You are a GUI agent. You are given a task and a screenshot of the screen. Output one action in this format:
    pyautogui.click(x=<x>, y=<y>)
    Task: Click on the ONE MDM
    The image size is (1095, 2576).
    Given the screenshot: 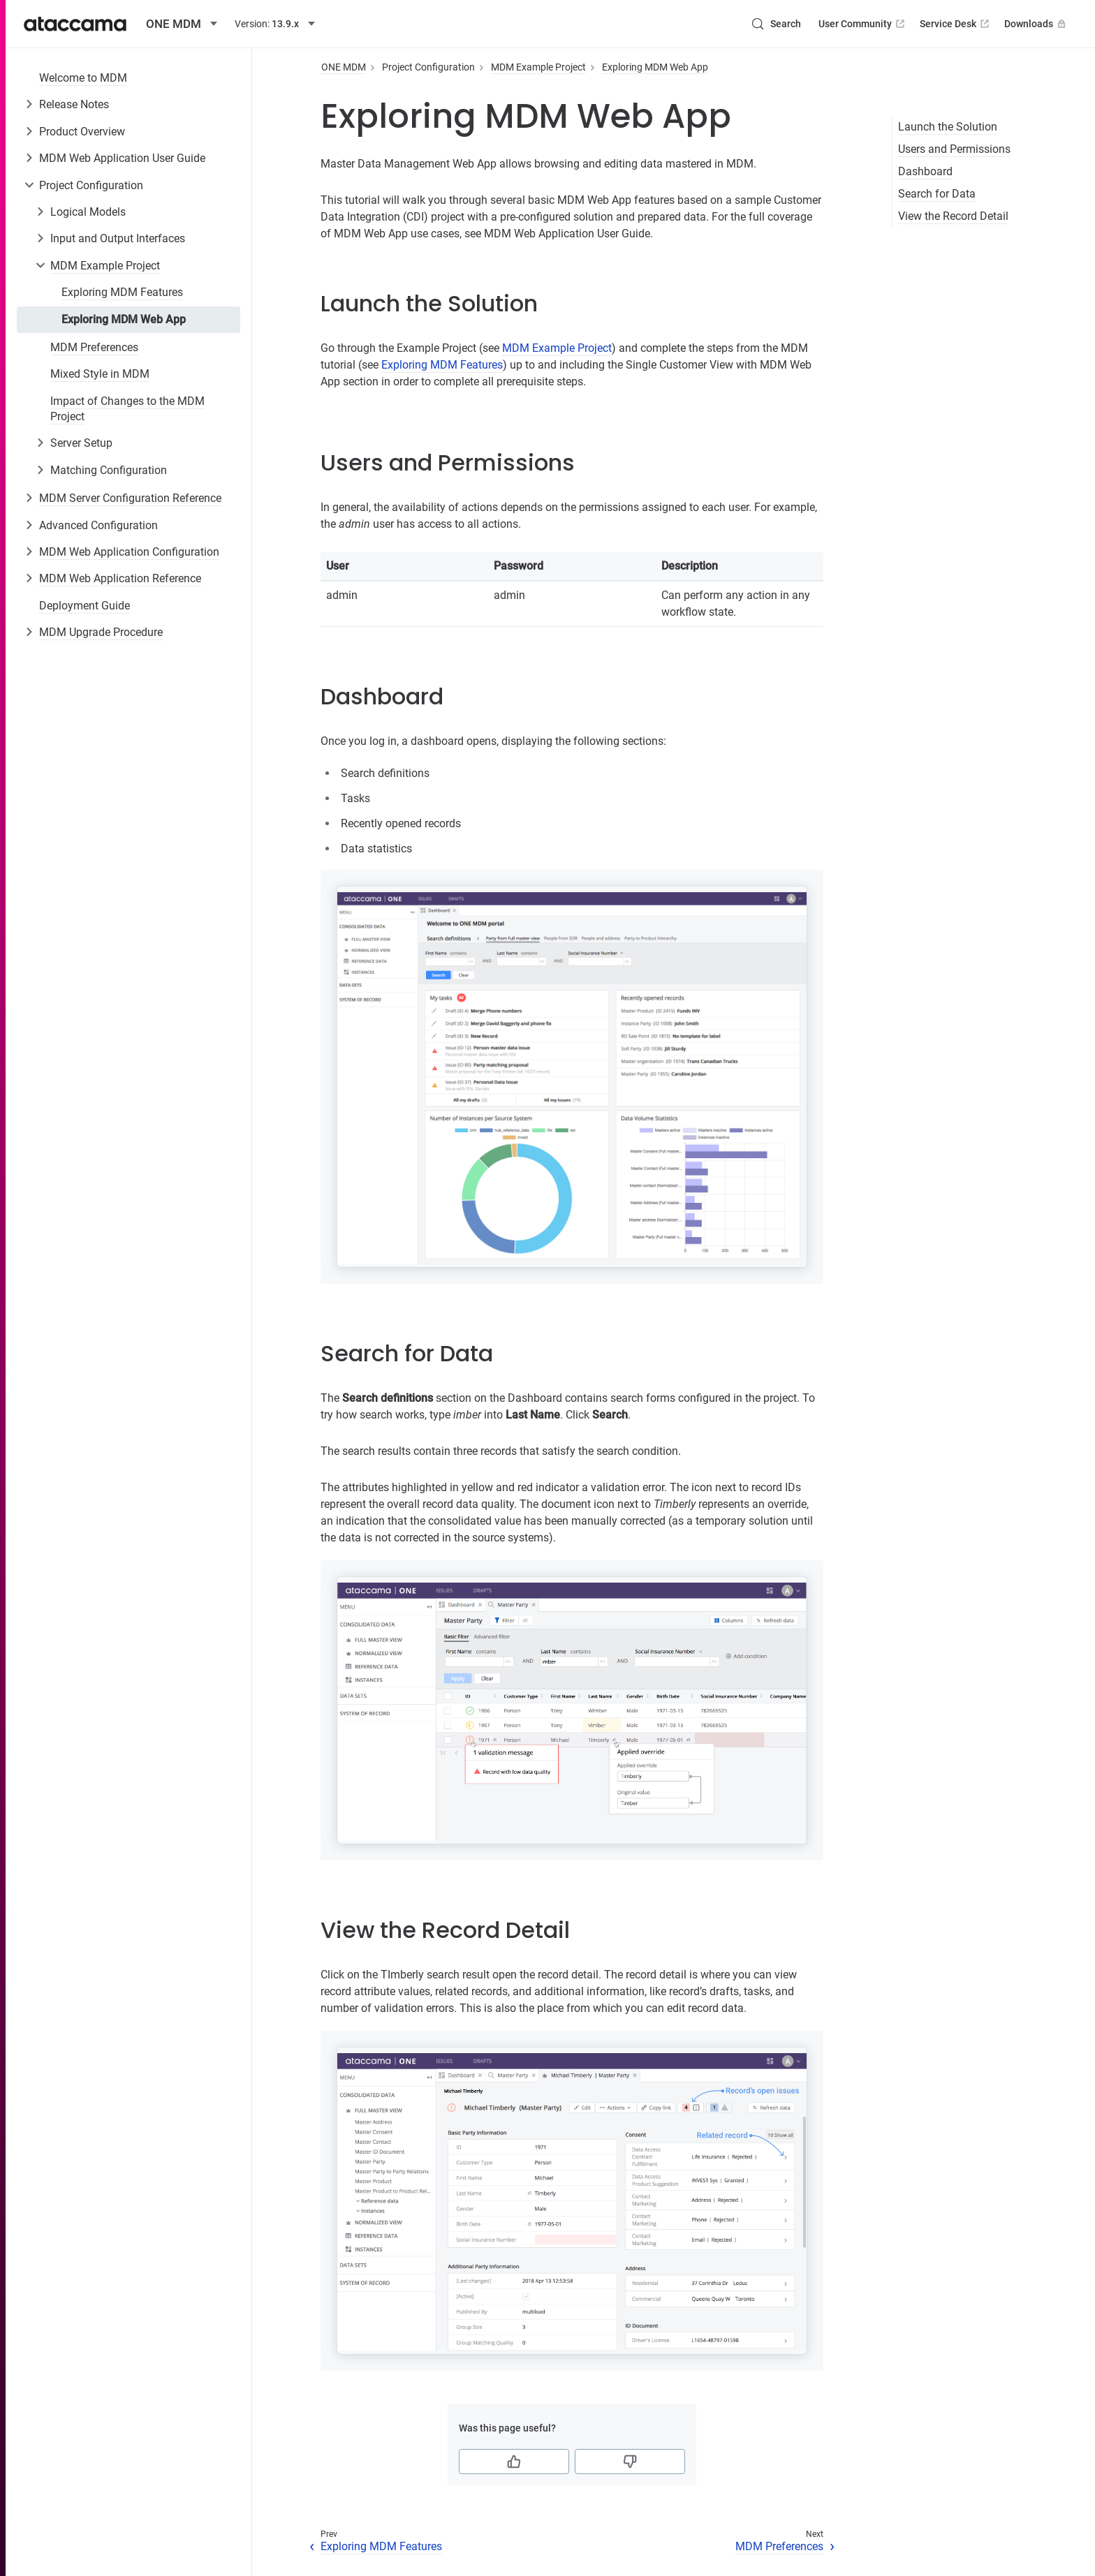 What is the action you would take?
    pyautogui.click(x=343, y=67)
    